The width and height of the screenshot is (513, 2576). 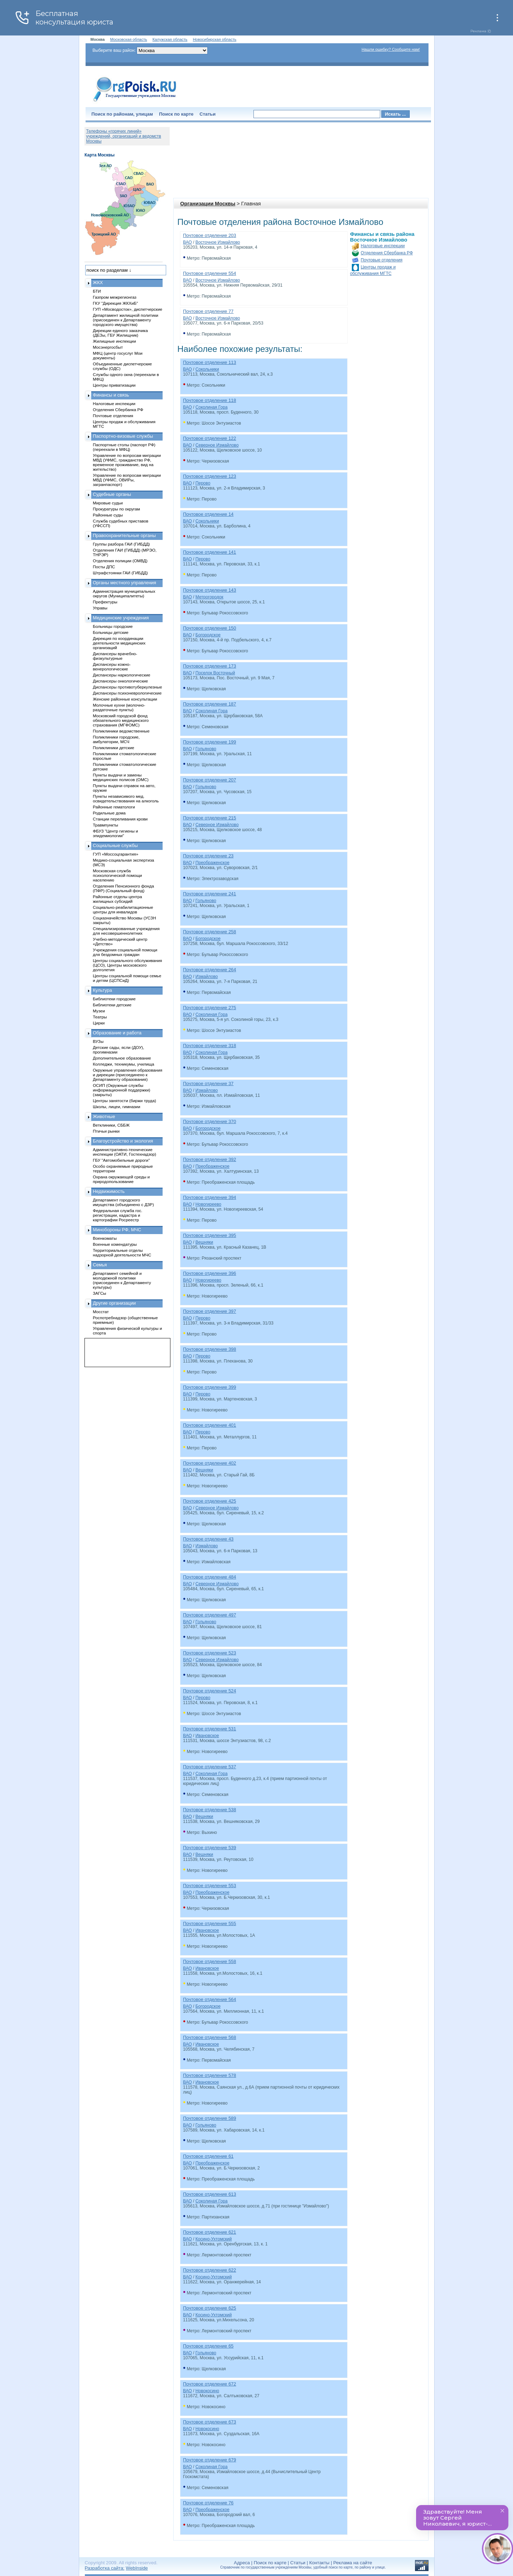 What do you see at coordinates (187, 242) in the screenshot?
I see `ВАО` at bounding box center [187, 242].